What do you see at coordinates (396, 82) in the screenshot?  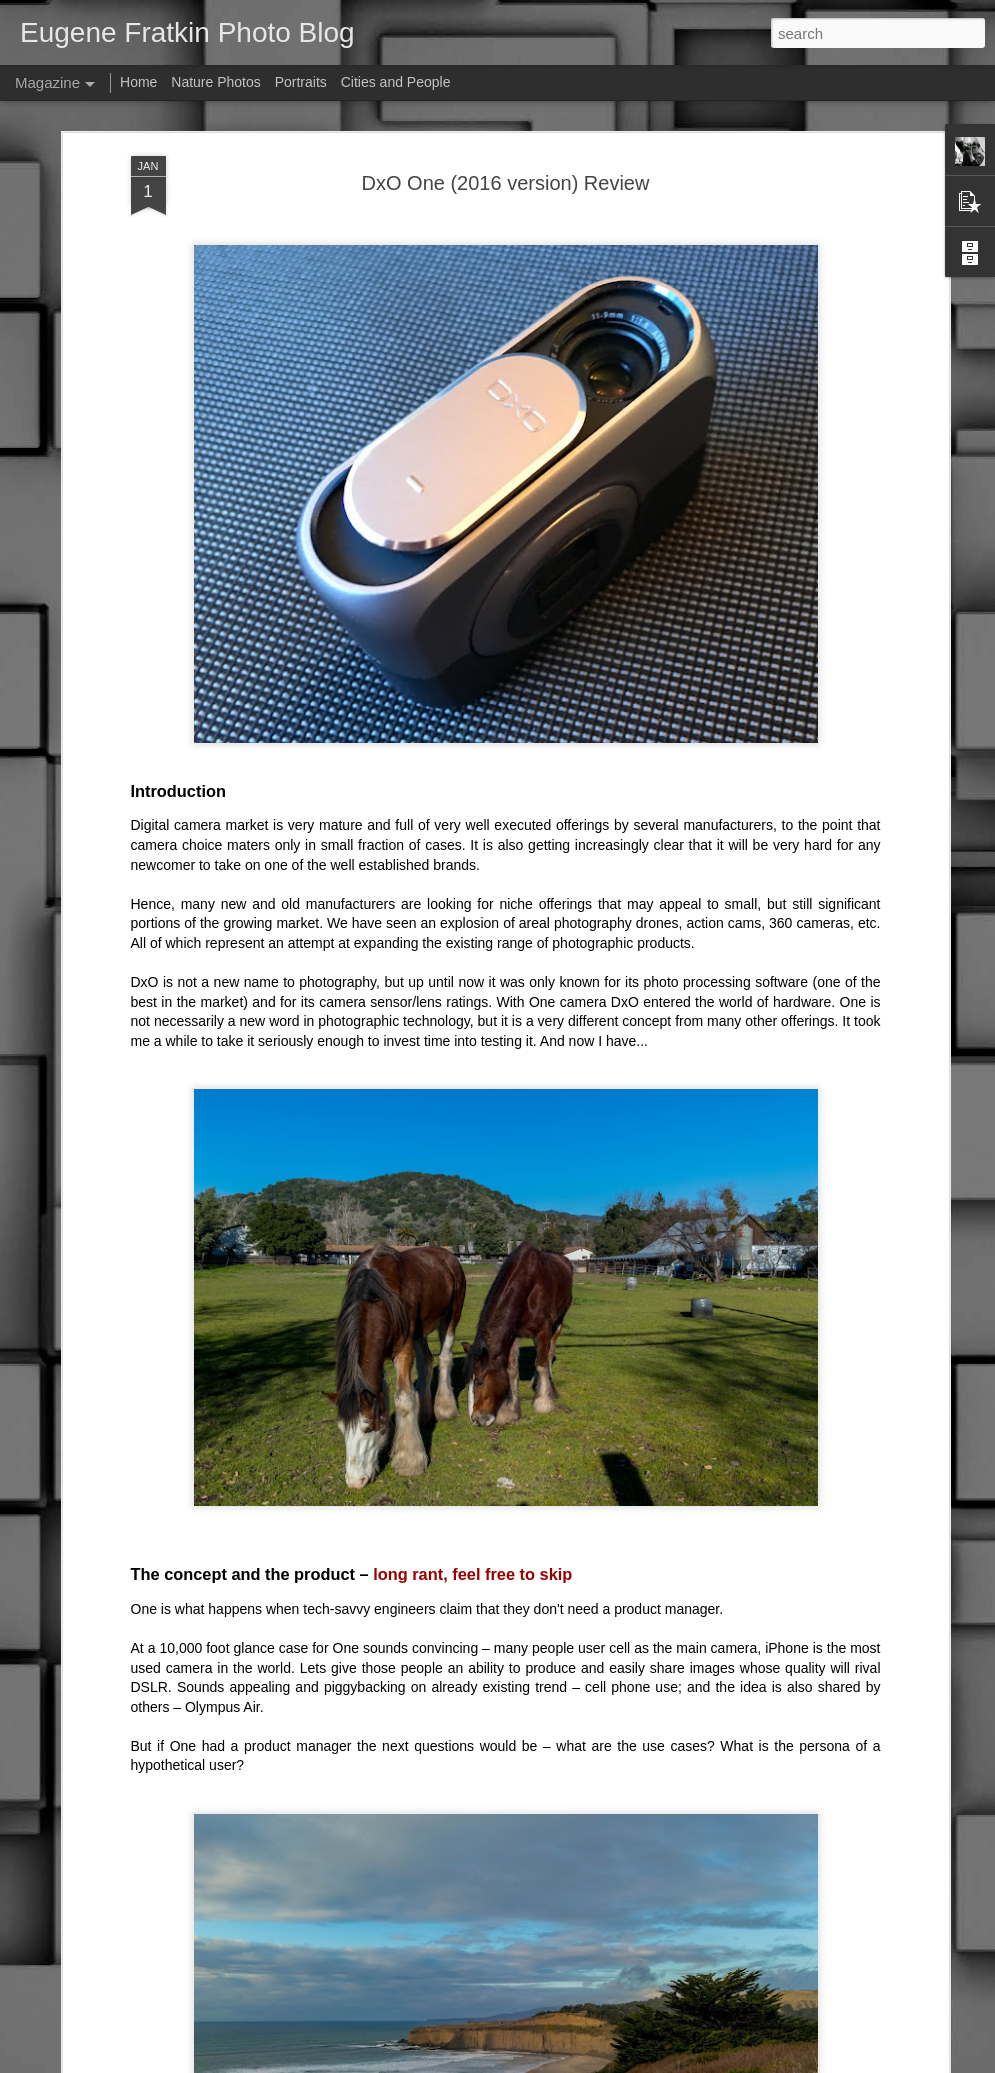 I see `Cities and People` at bounding box center [396, 82].